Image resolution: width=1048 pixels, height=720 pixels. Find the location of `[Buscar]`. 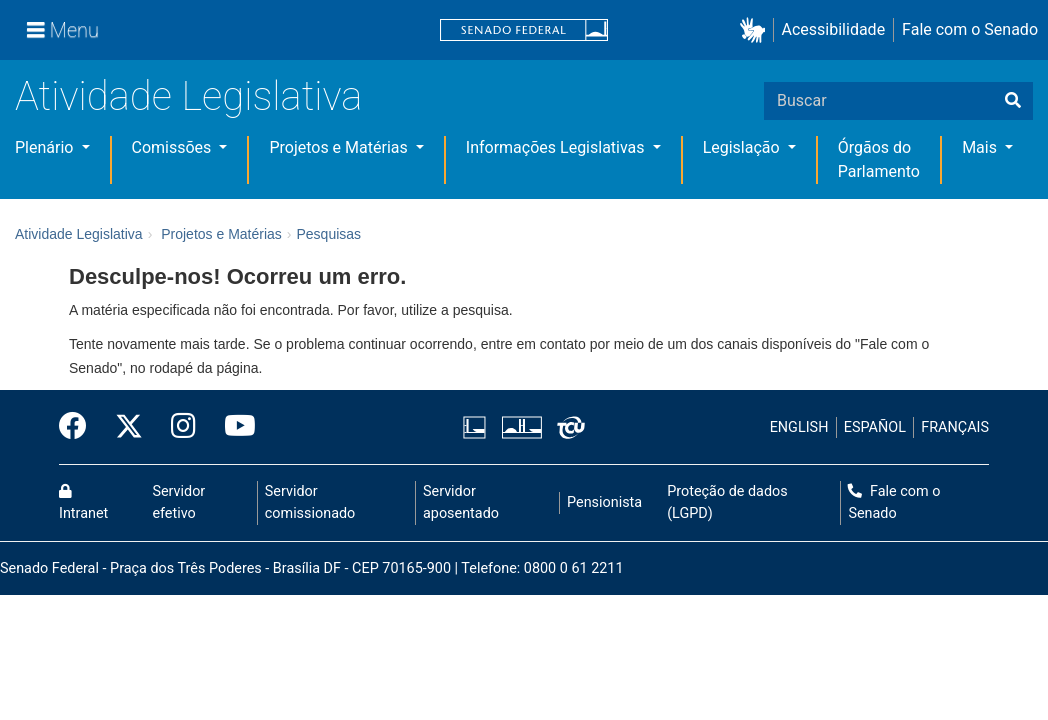

[Buscar] is located at coordinates (1013, 101).